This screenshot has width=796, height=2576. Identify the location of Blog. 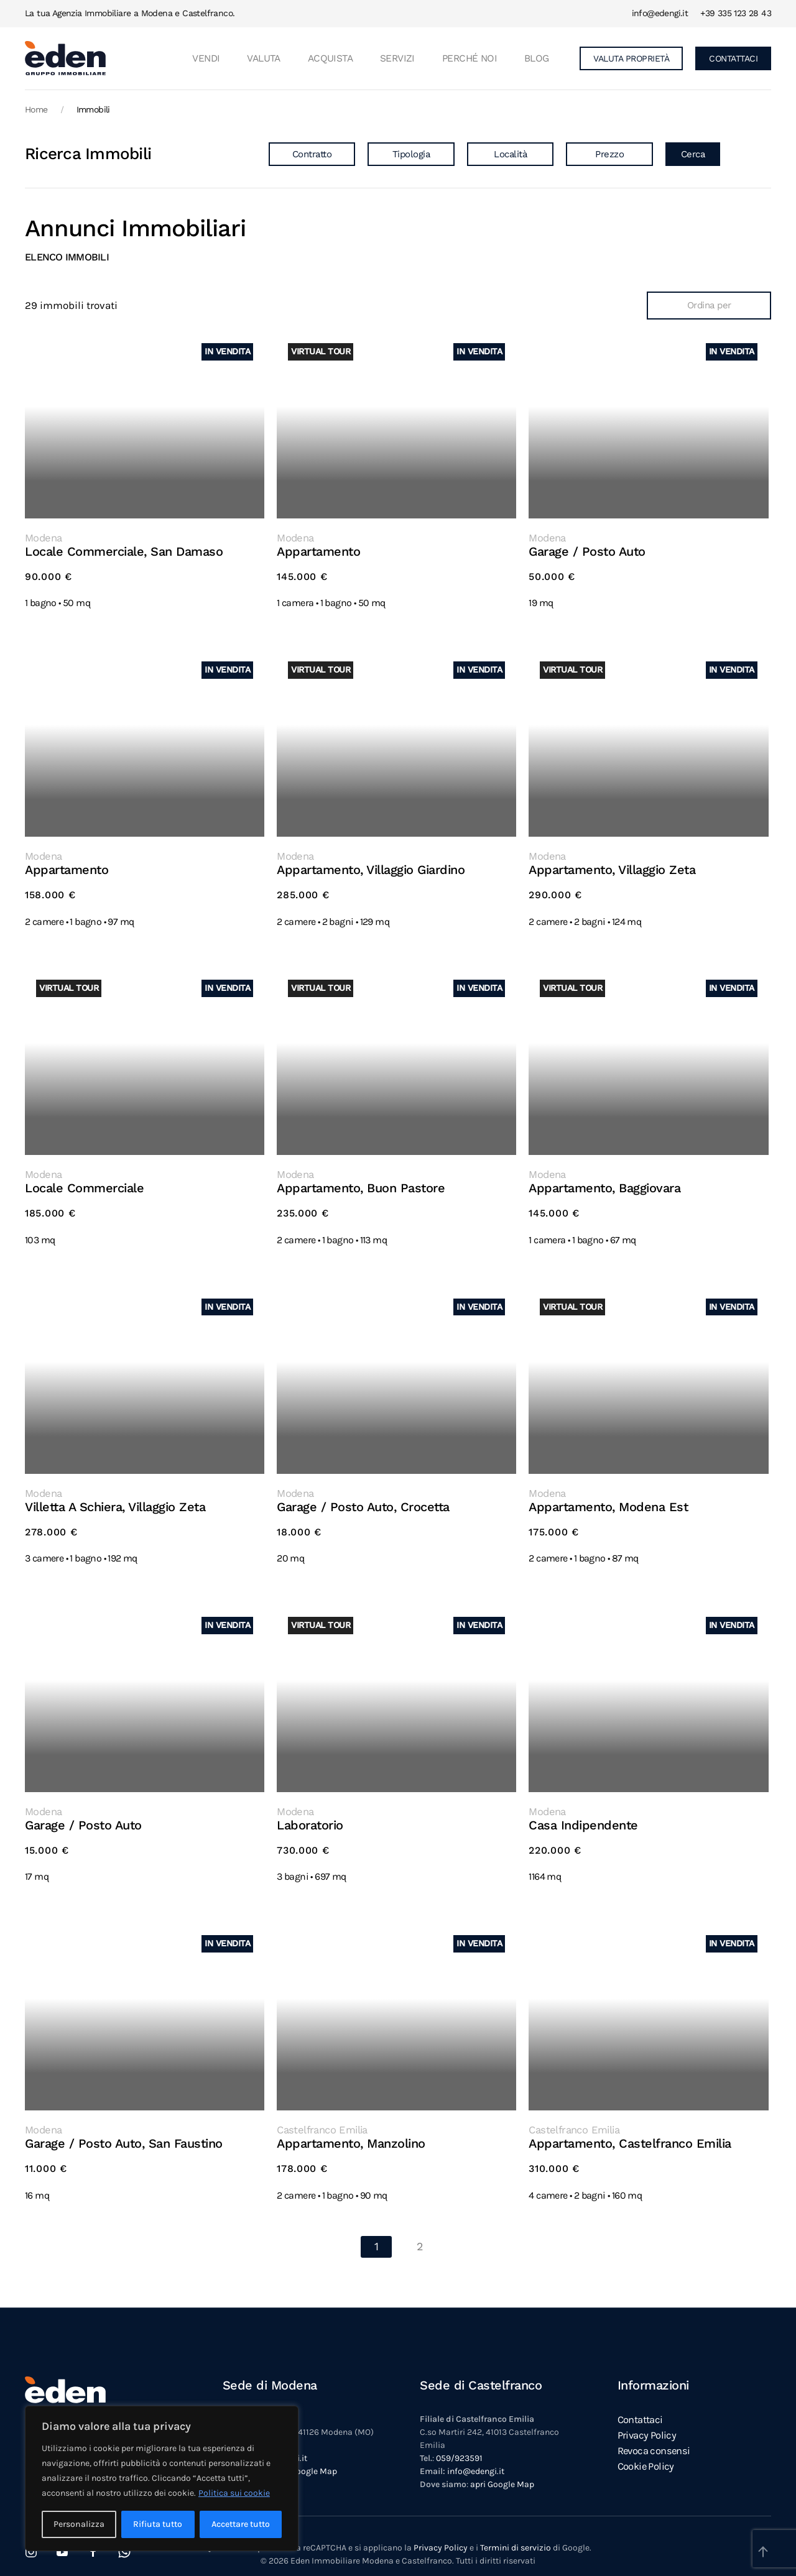
(536, 58).